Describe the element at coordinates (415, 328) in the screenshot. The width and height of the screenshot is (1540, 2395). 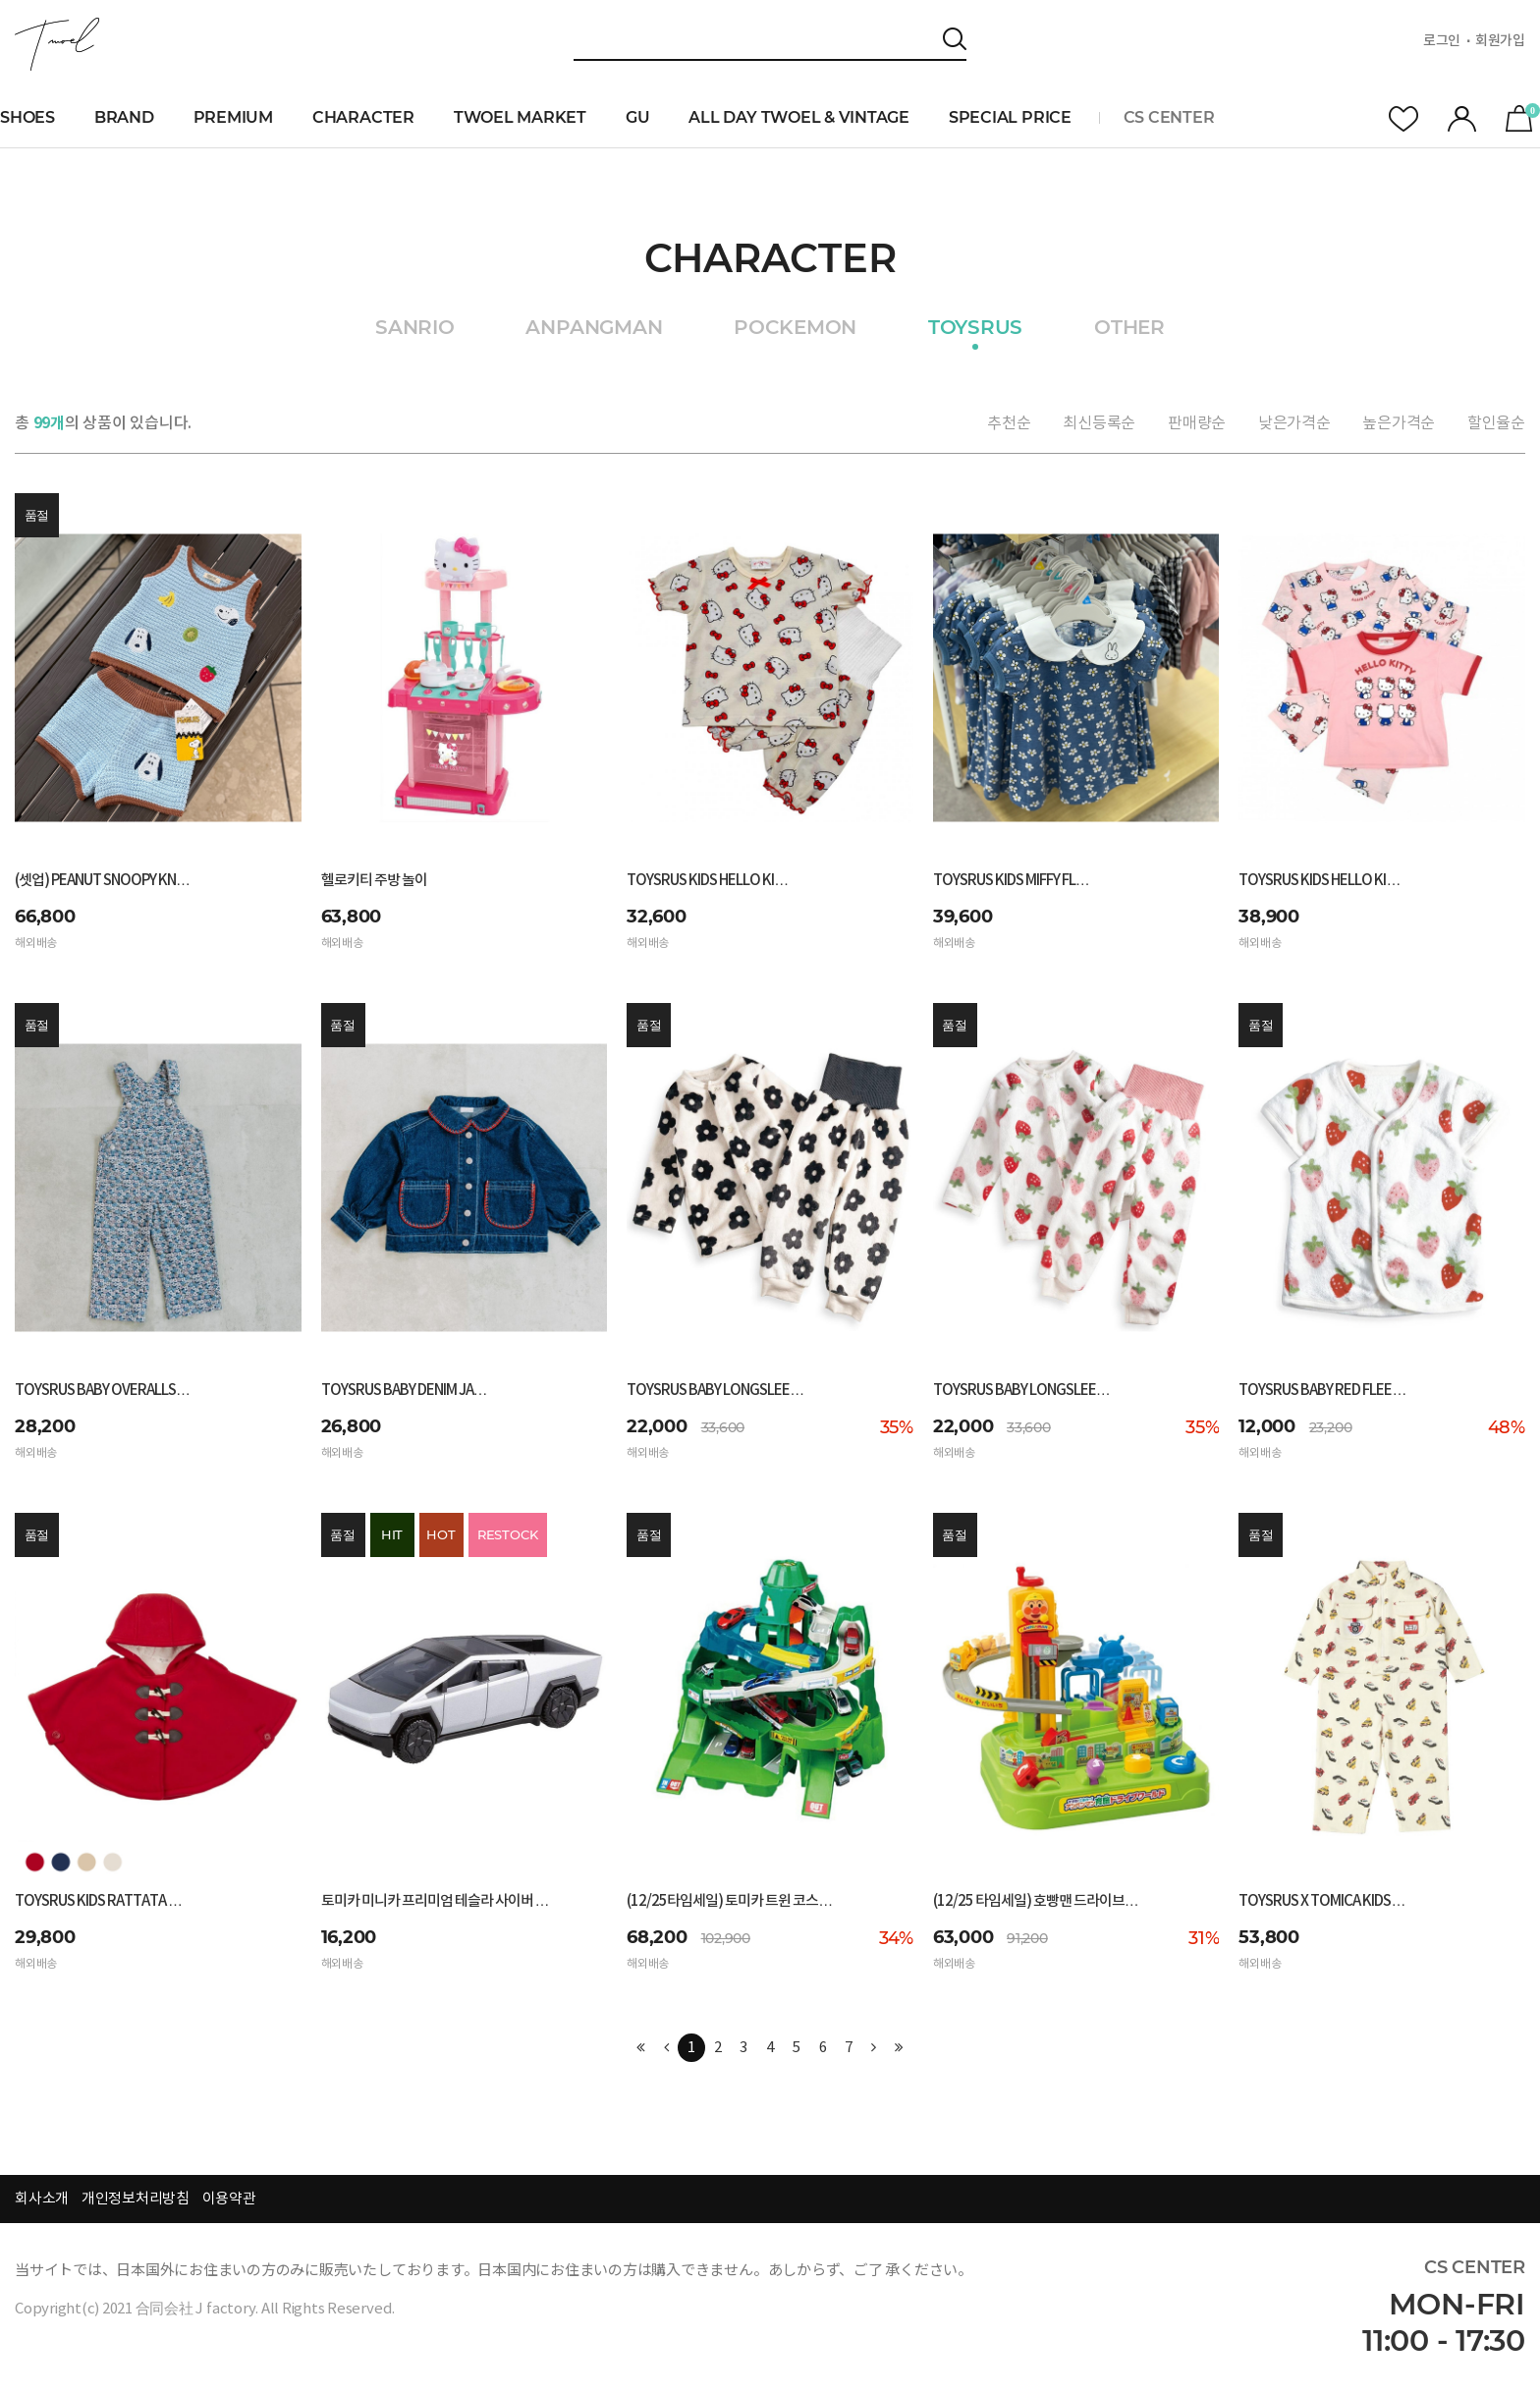
I see `SANRIO` at that location.